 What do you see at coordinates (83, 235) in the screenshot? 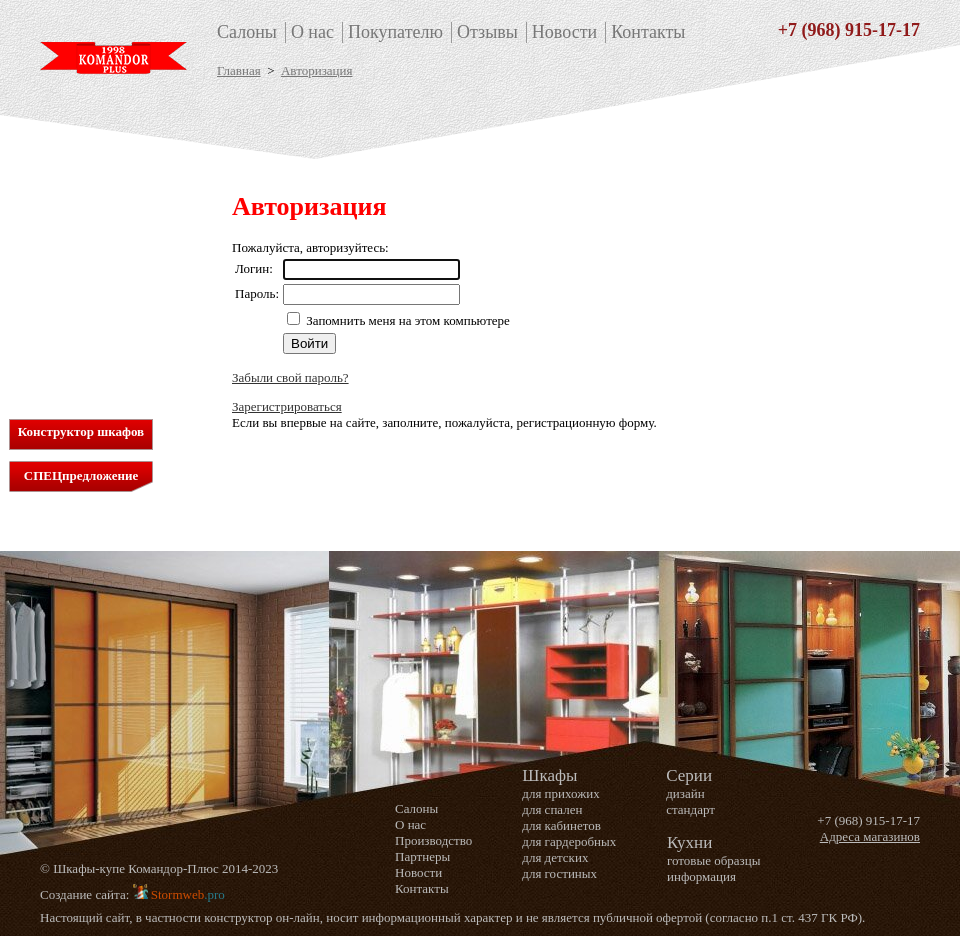
I see `для кабинетов` at bounding box center [83, 235].